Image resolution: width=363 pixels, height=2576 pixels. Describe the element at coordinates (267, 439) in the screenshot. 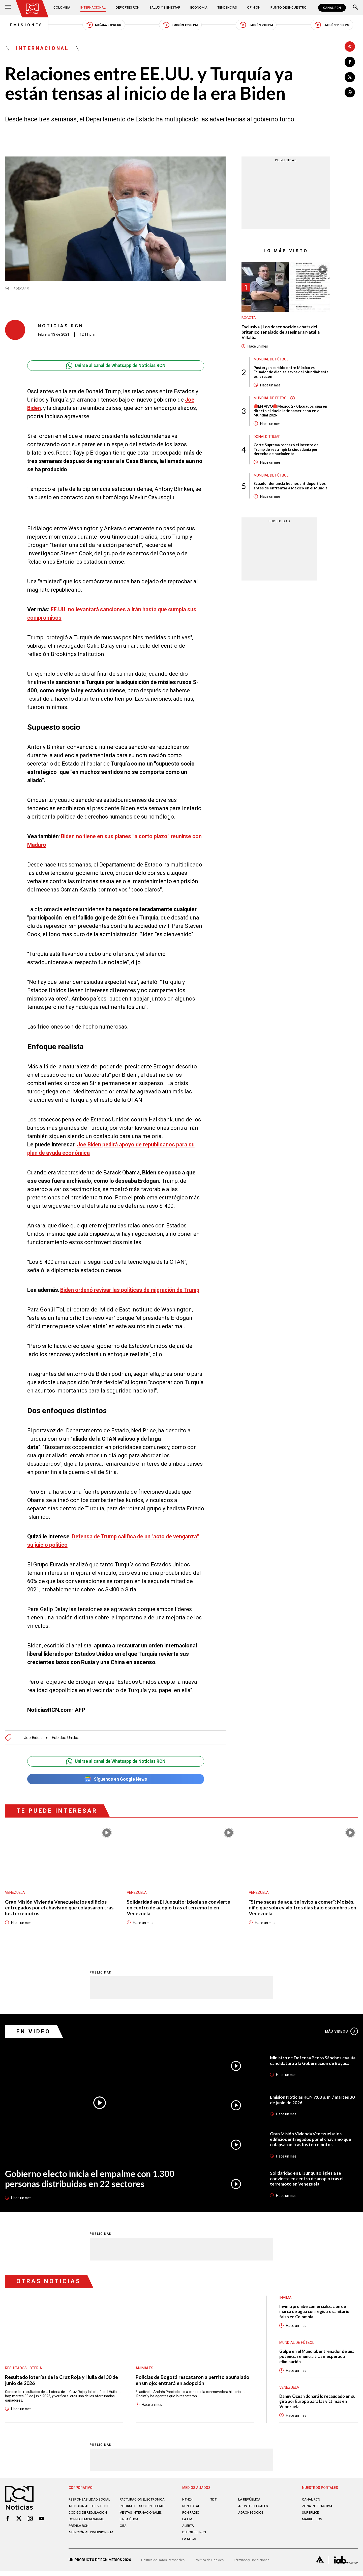

I see `Donald Trump` at that location.